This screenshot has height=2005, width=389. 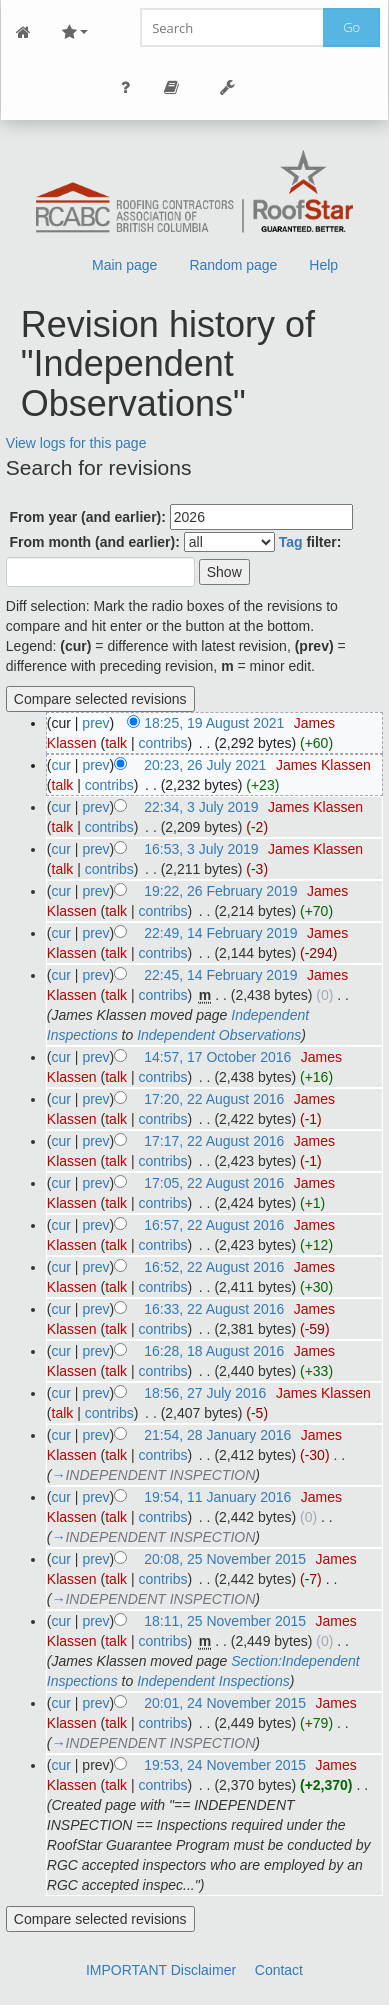 What do you see at coordinates (172, 87) in the screenshot?
I see `Page` at bounding box center [172, 87].